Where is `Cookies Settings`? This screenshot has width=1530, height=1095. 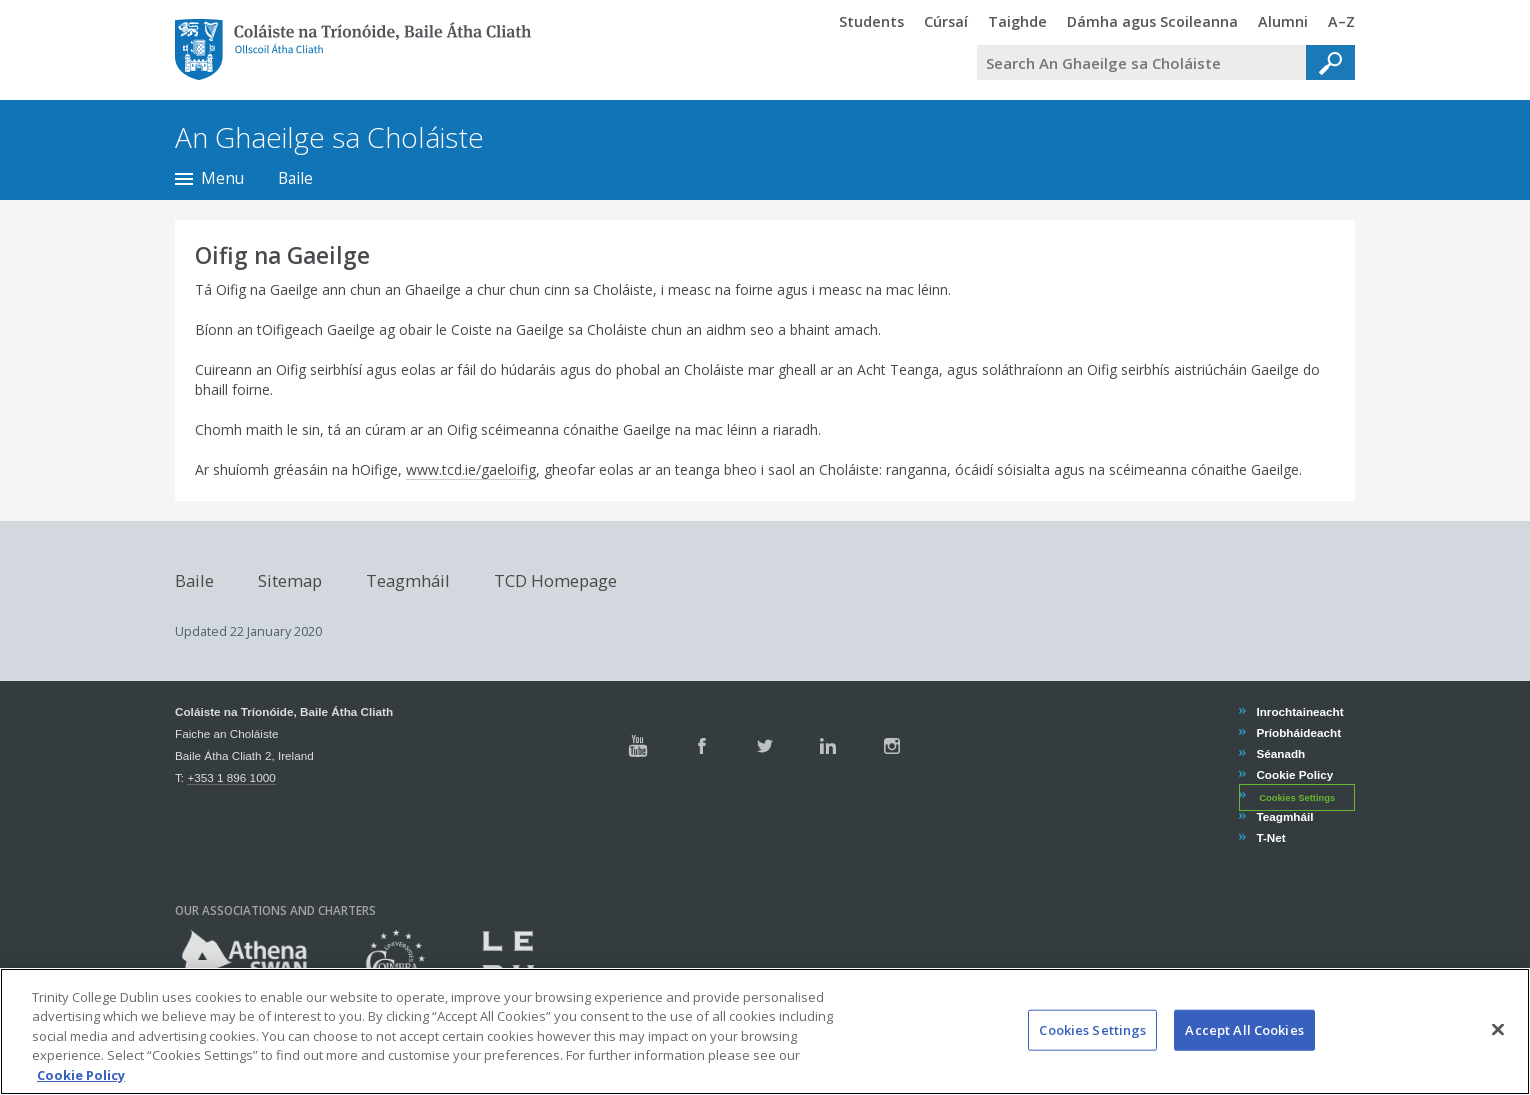 Cookies Settings is located at coordinates (1297, 797).